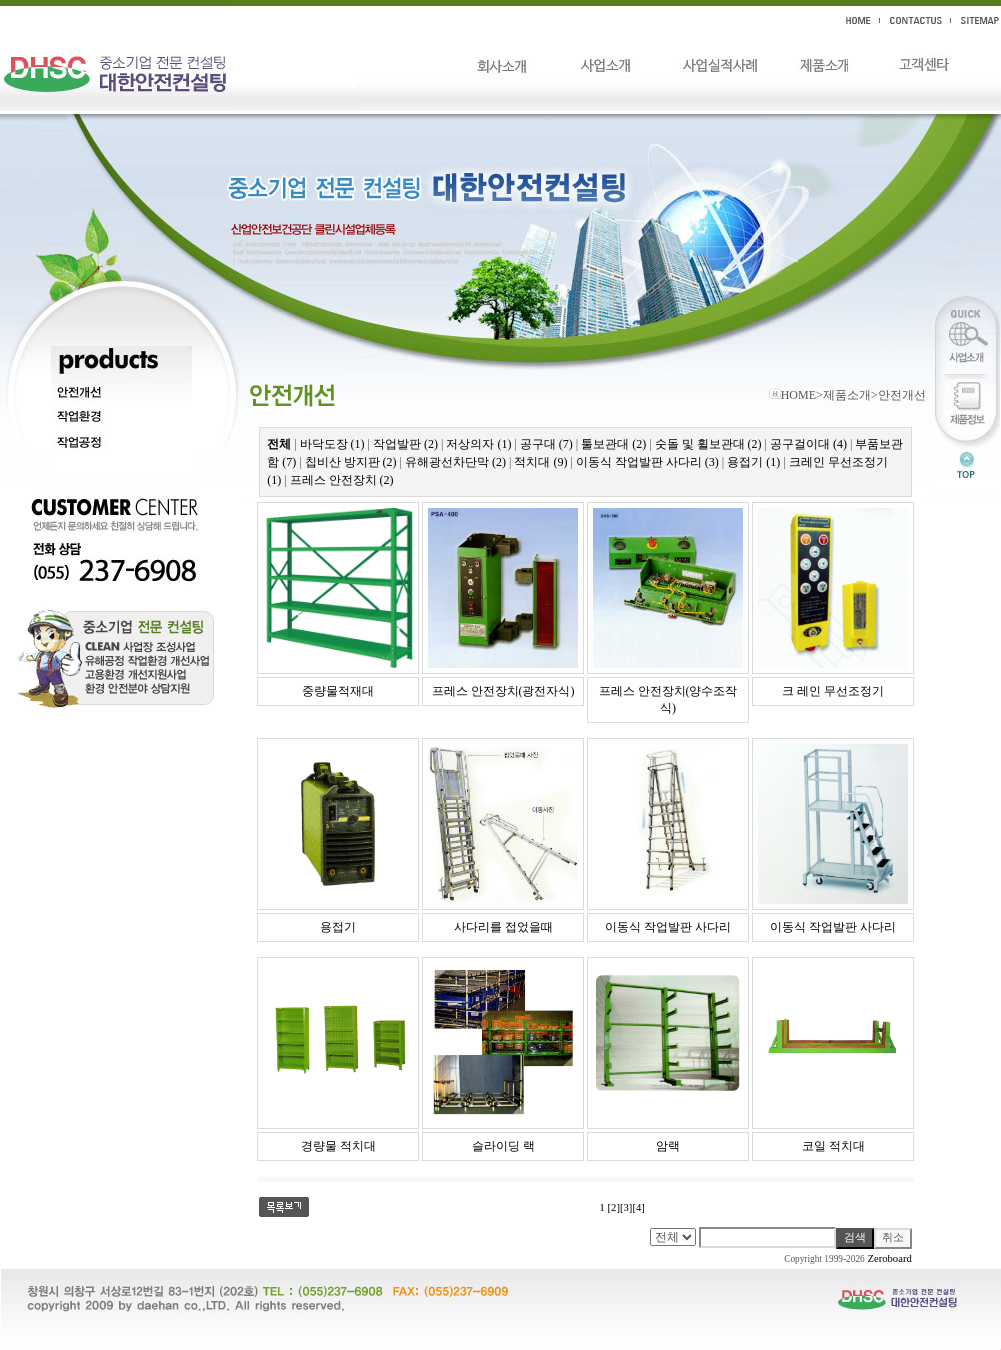 This screenshot has width=1001, height=1350. What do you see at coordinates (405, 444) in the screenshot?
I see `작업발판 (2)` at bounding box center [405, 444].